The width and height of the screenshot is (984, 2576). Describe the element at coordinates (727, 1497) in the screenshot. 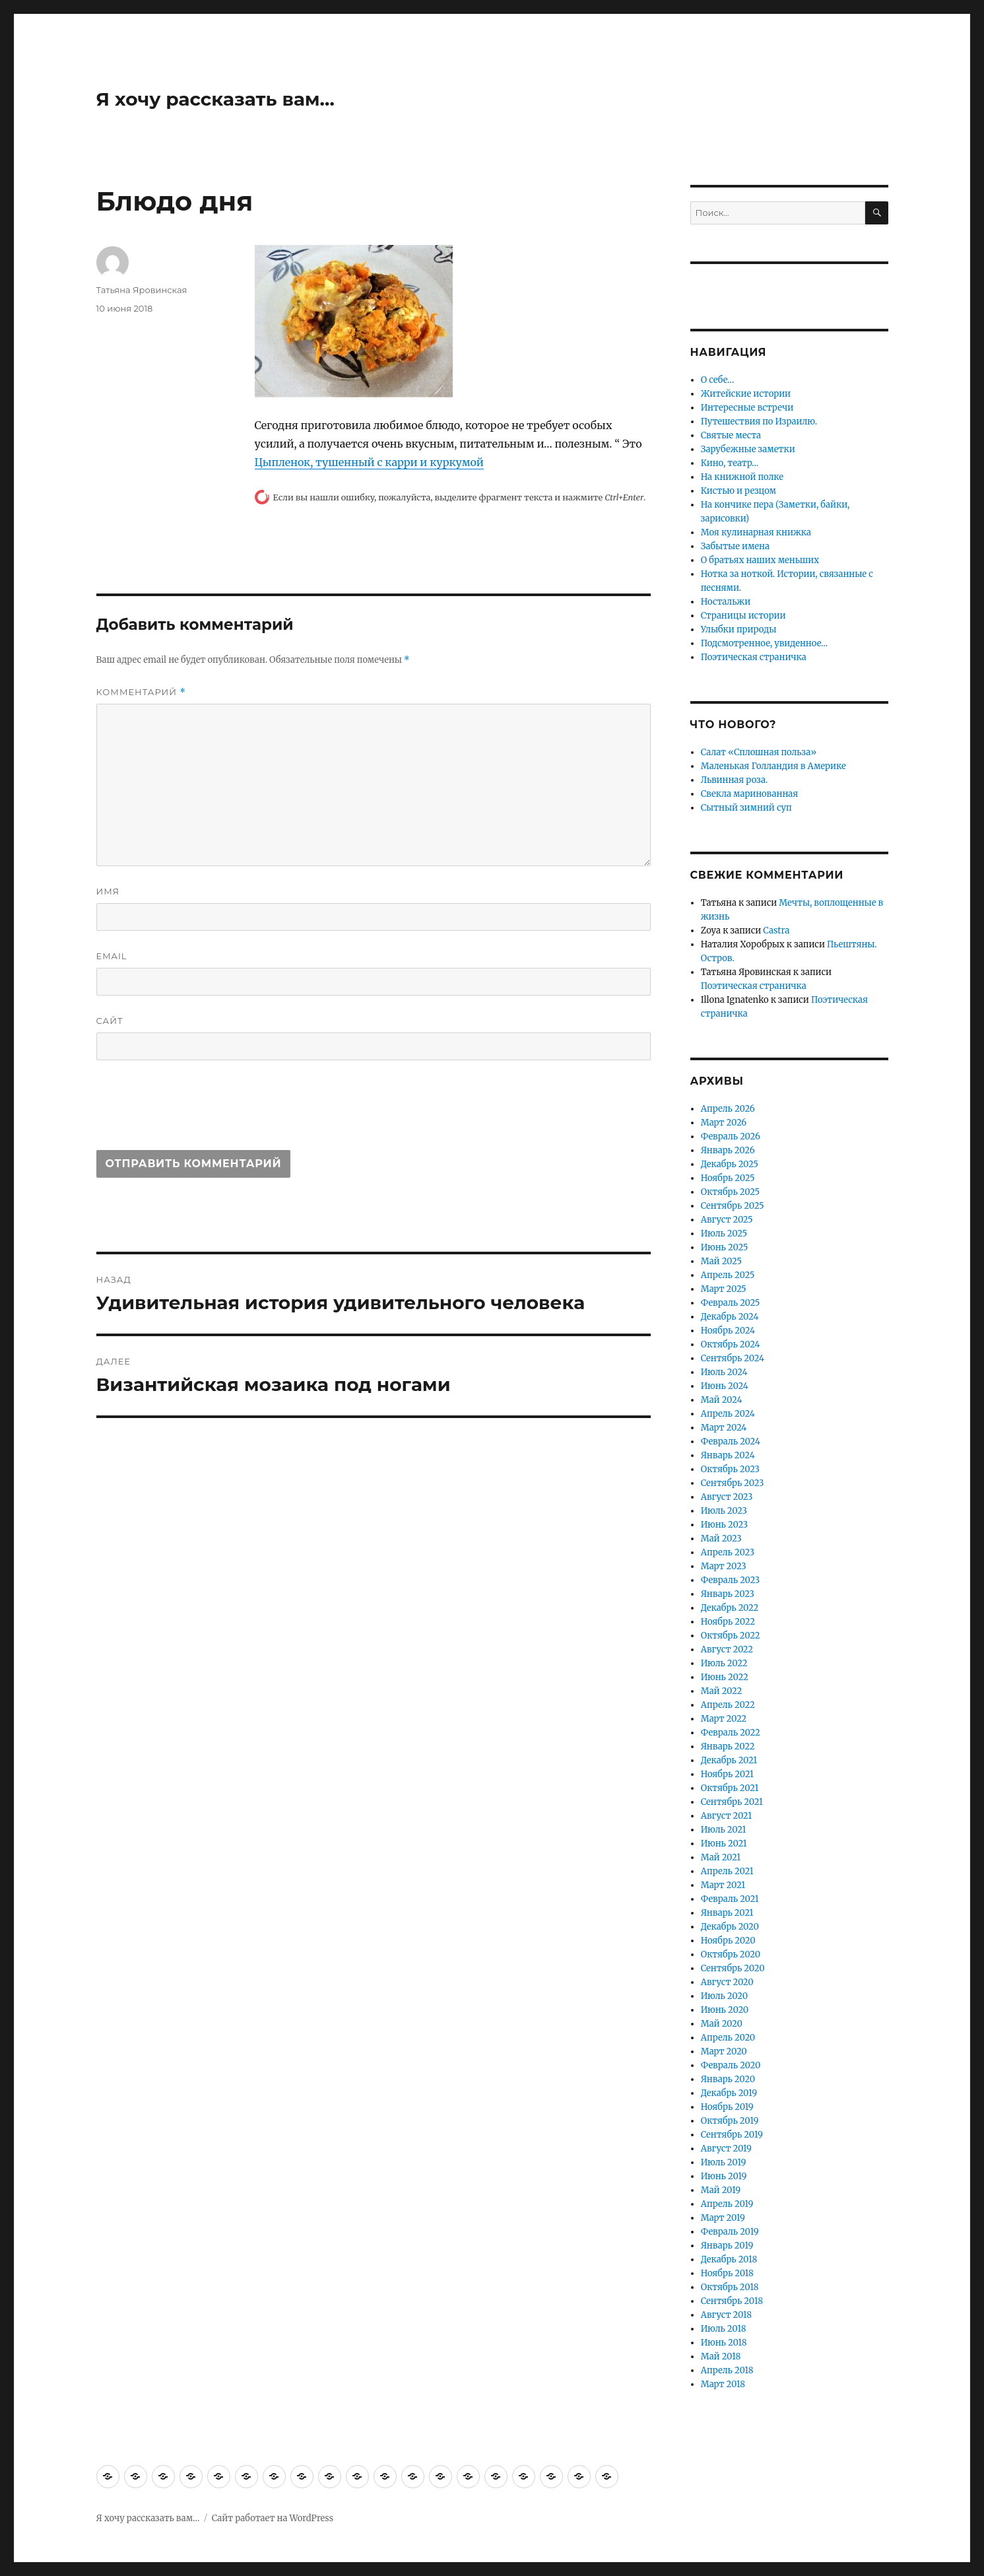

I see `Август 2023` at that location.